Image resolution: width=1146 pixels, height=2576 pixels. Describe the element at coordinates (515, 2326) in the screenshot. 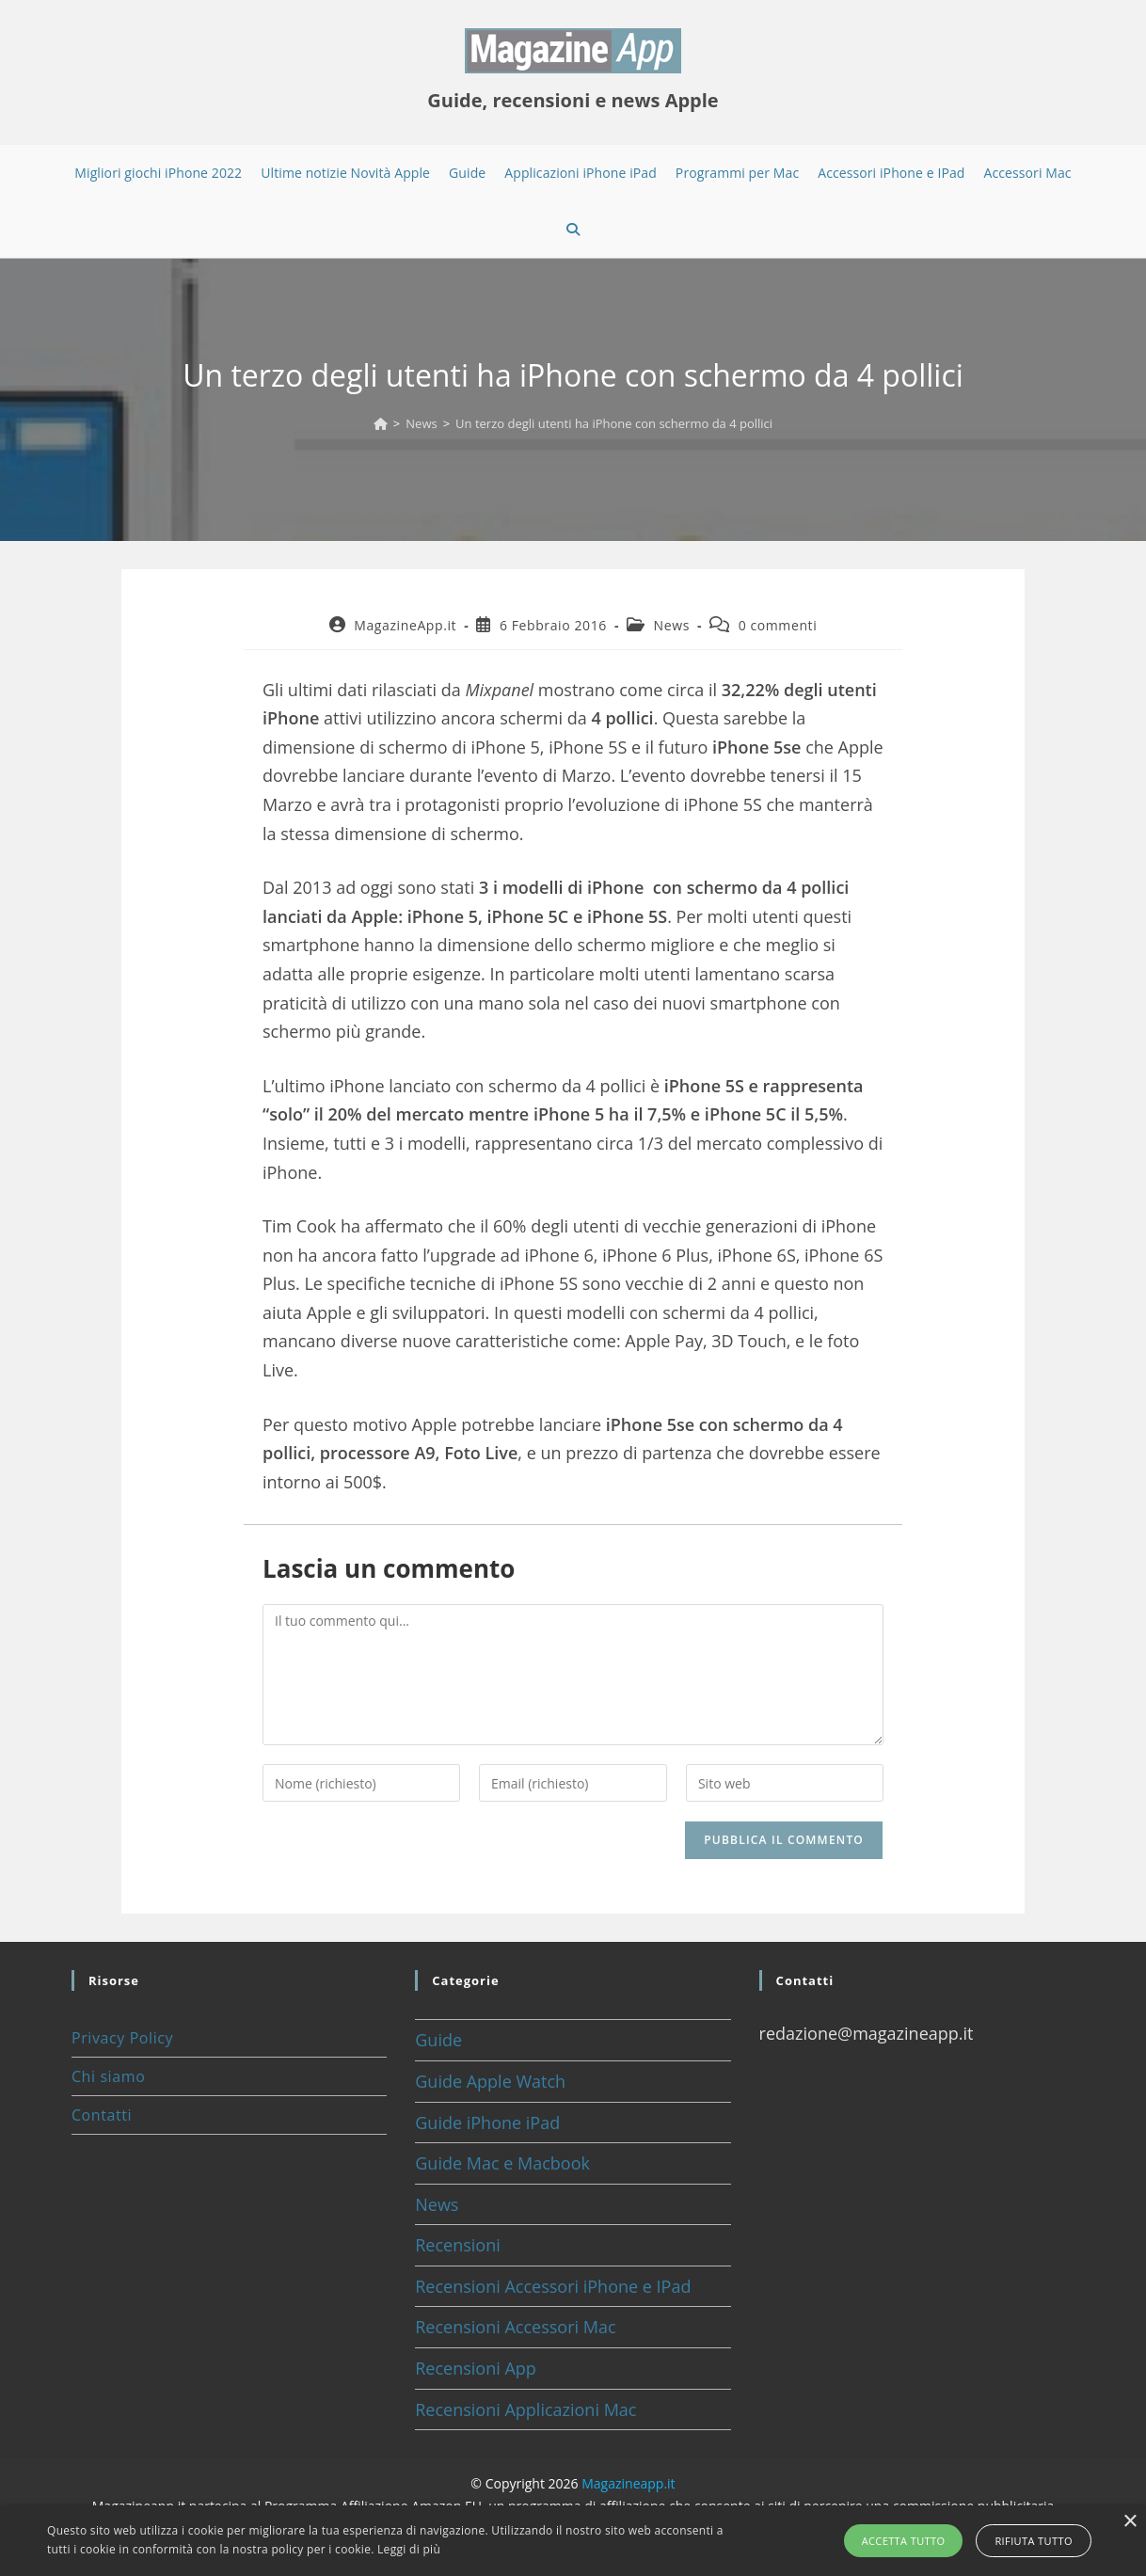

I see `Recensioni Accessori Mac` at that location.